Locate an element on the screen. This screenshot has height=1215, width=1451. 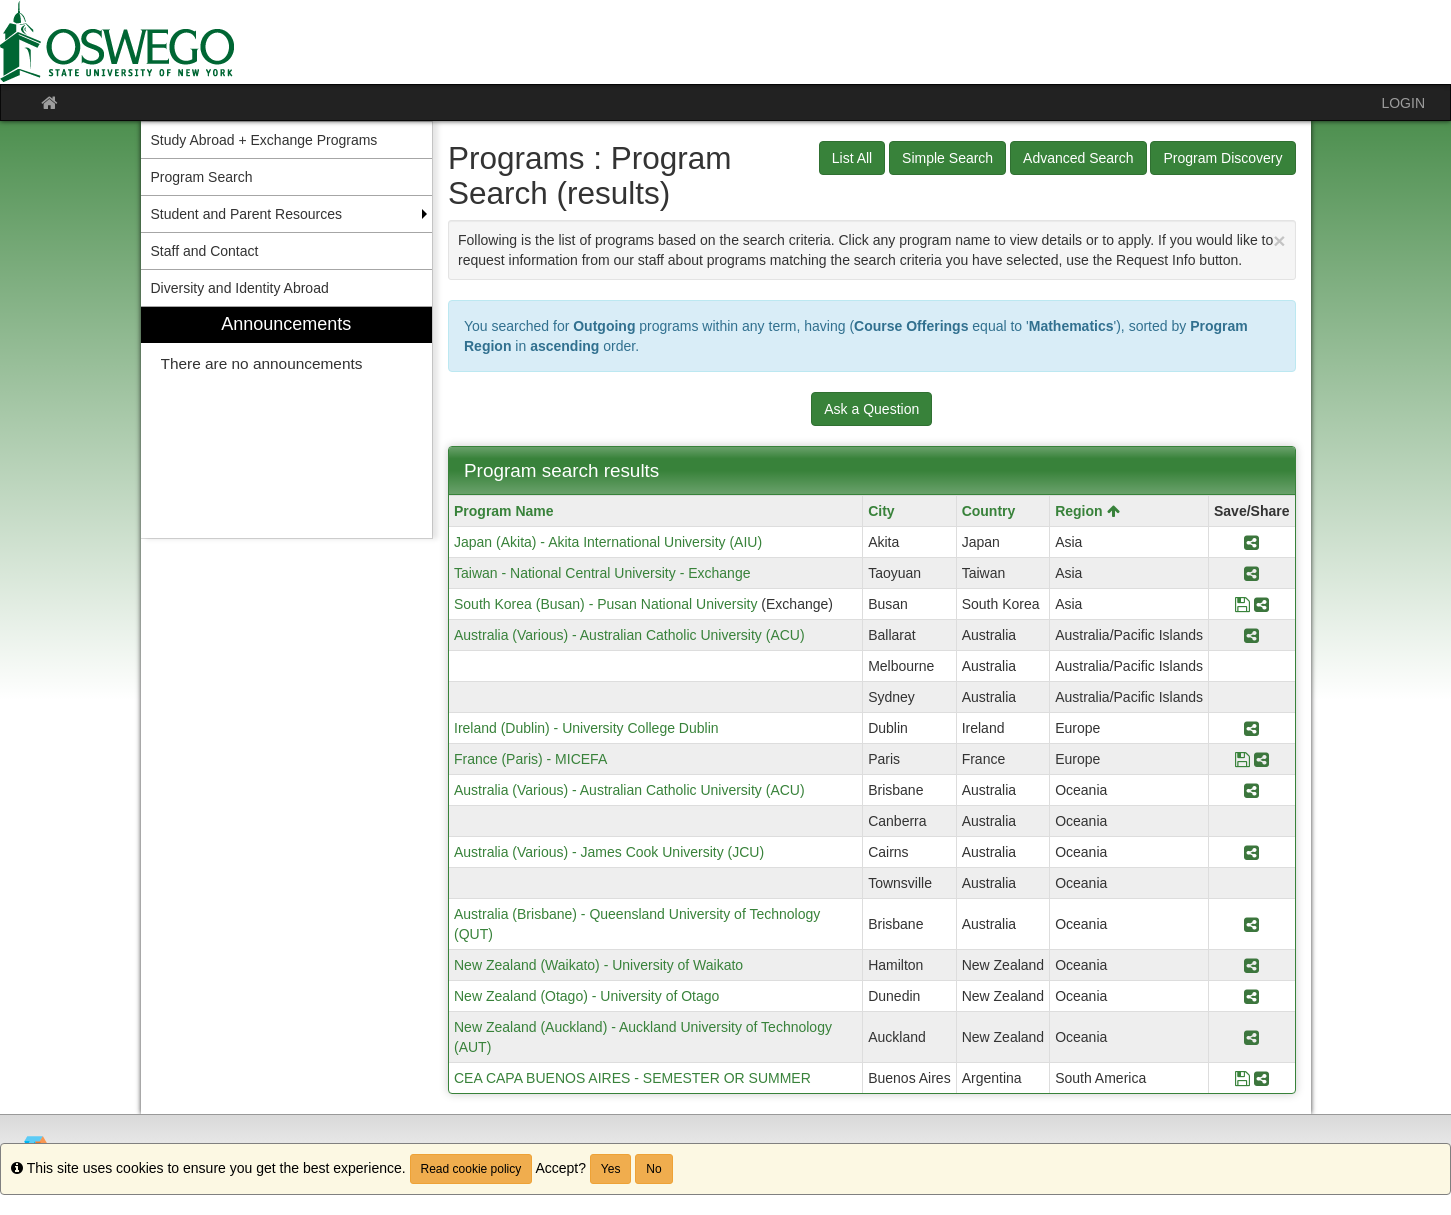
Student and Parent Resources [menuitem] is located at coordinates (246, 214).